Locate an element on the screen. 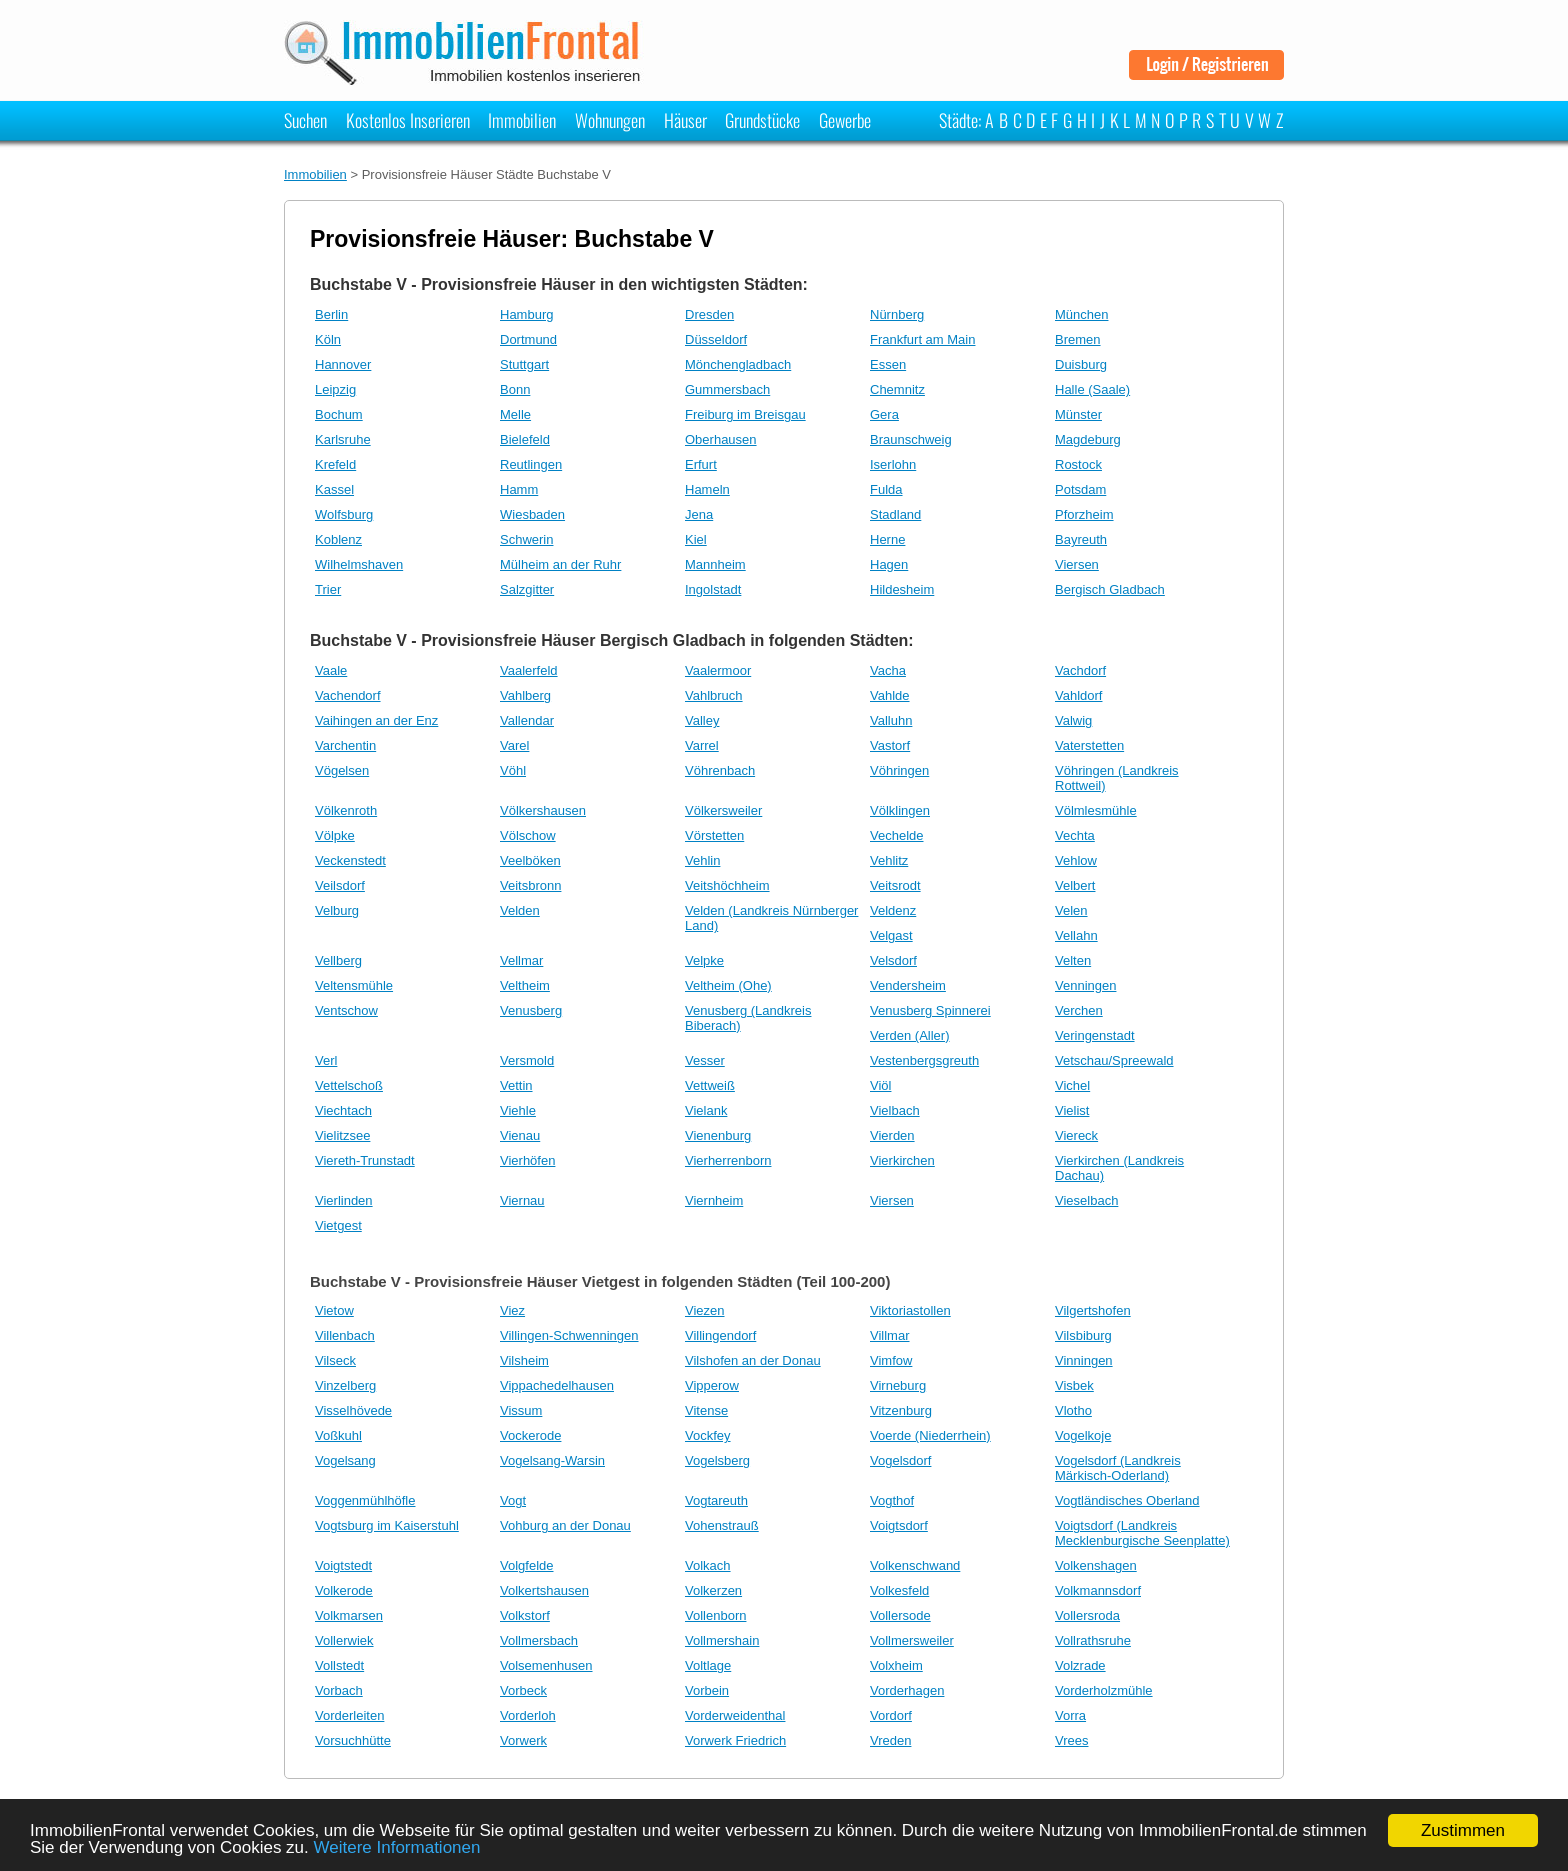 Image resolution: width=1568 pixels, height=1871 pixels. Ventschow is located at coordinates (346, 1010).